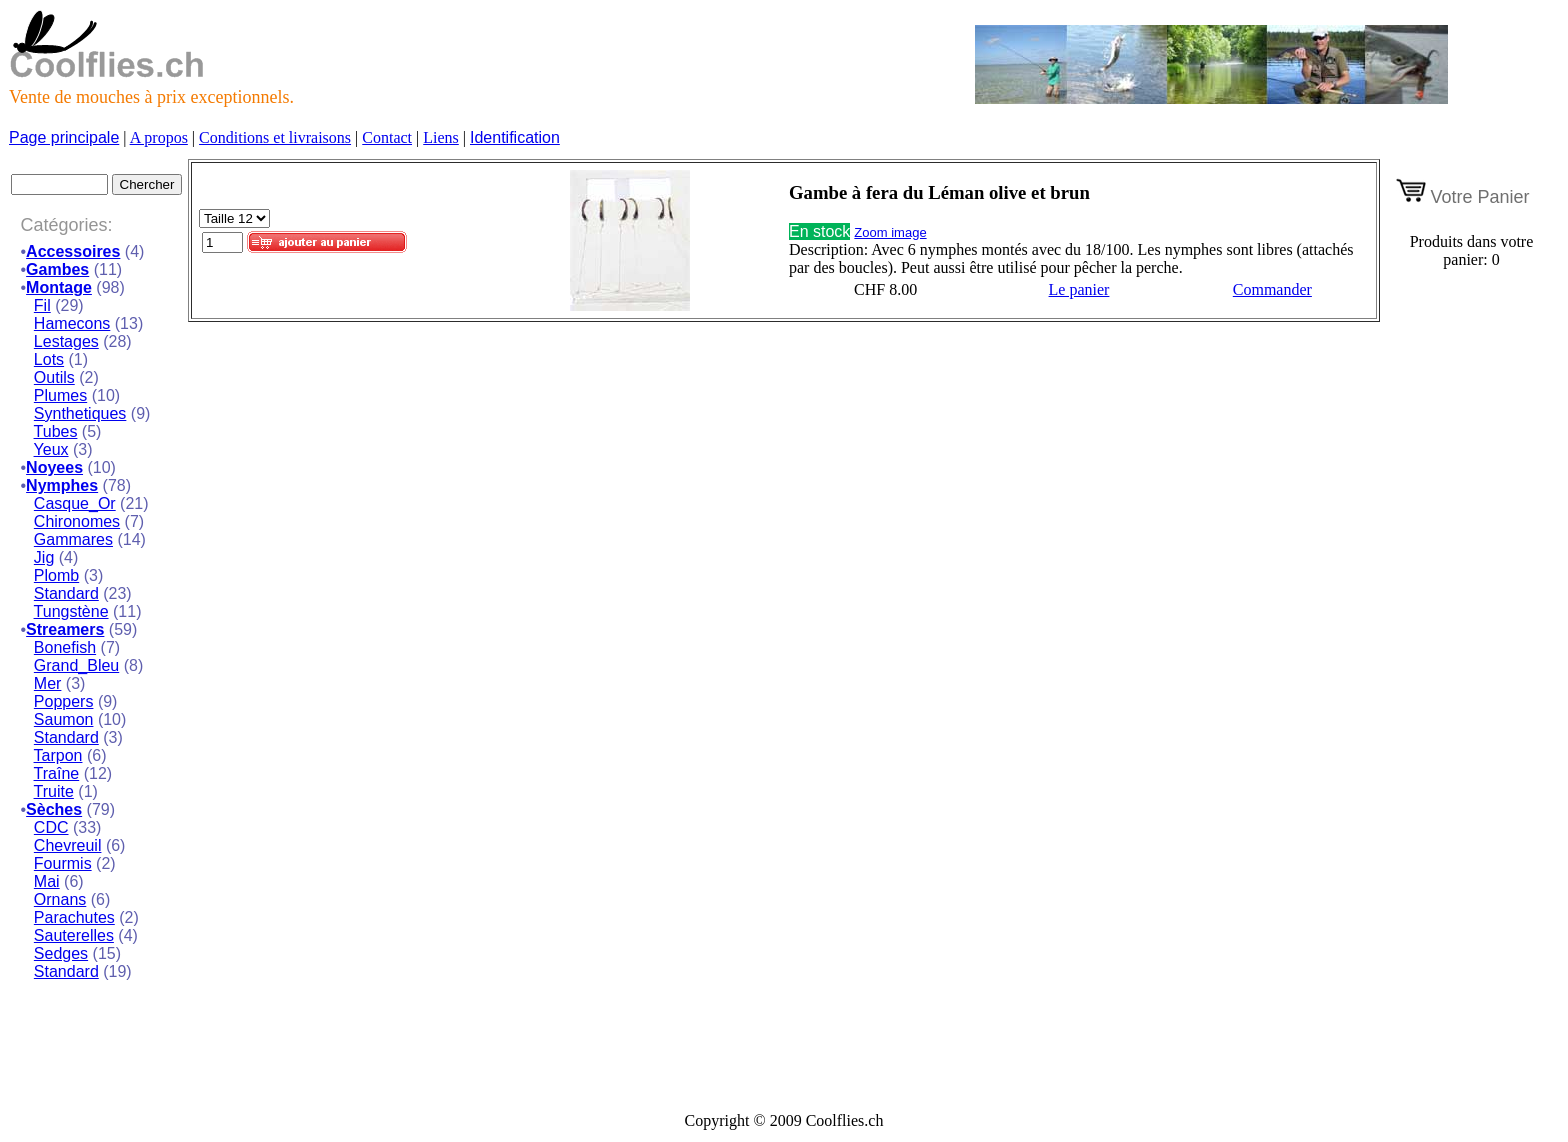  What do you see at coordinates (80, 413) in the screenshot?
I see `Synthetiques` at bounding box center [80, 413].